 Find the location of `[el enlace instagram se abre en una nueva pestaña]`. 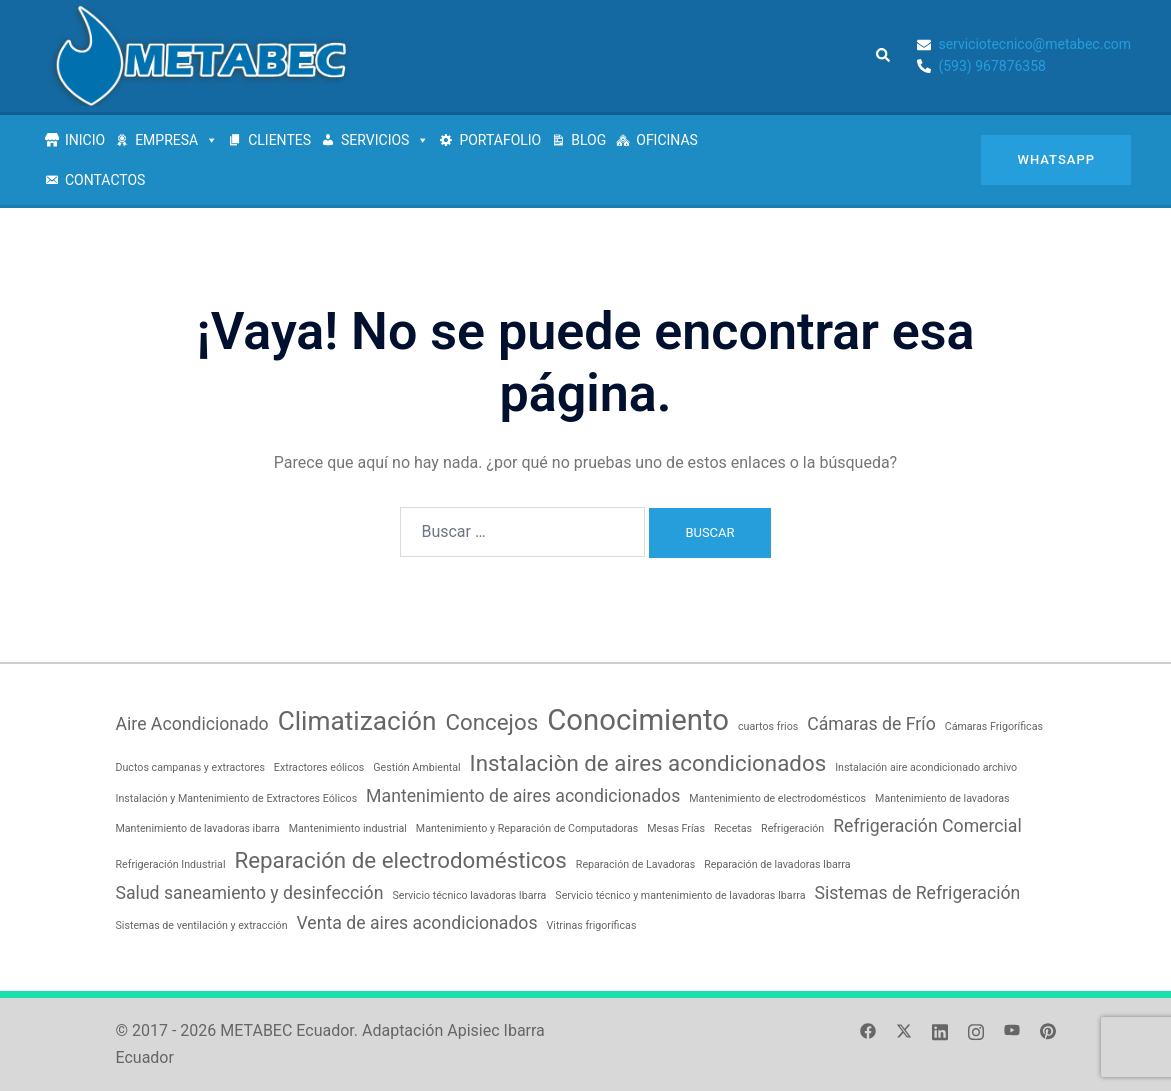

[el enlace instagram se abre en una nueva pestaña] is located at coordinates (976, 1030).